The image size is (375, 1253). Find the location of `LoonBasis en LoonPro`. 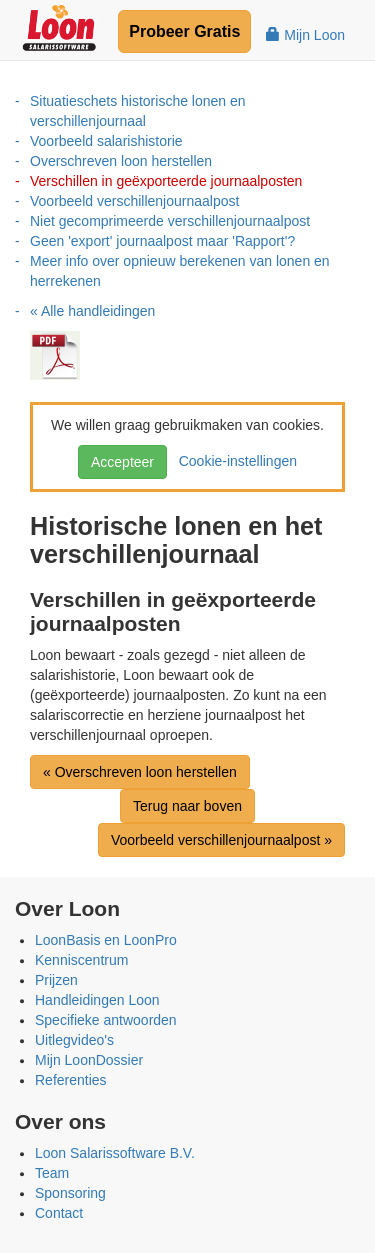

LoonBasis en LoonPro is located at coordinates (106, 940).